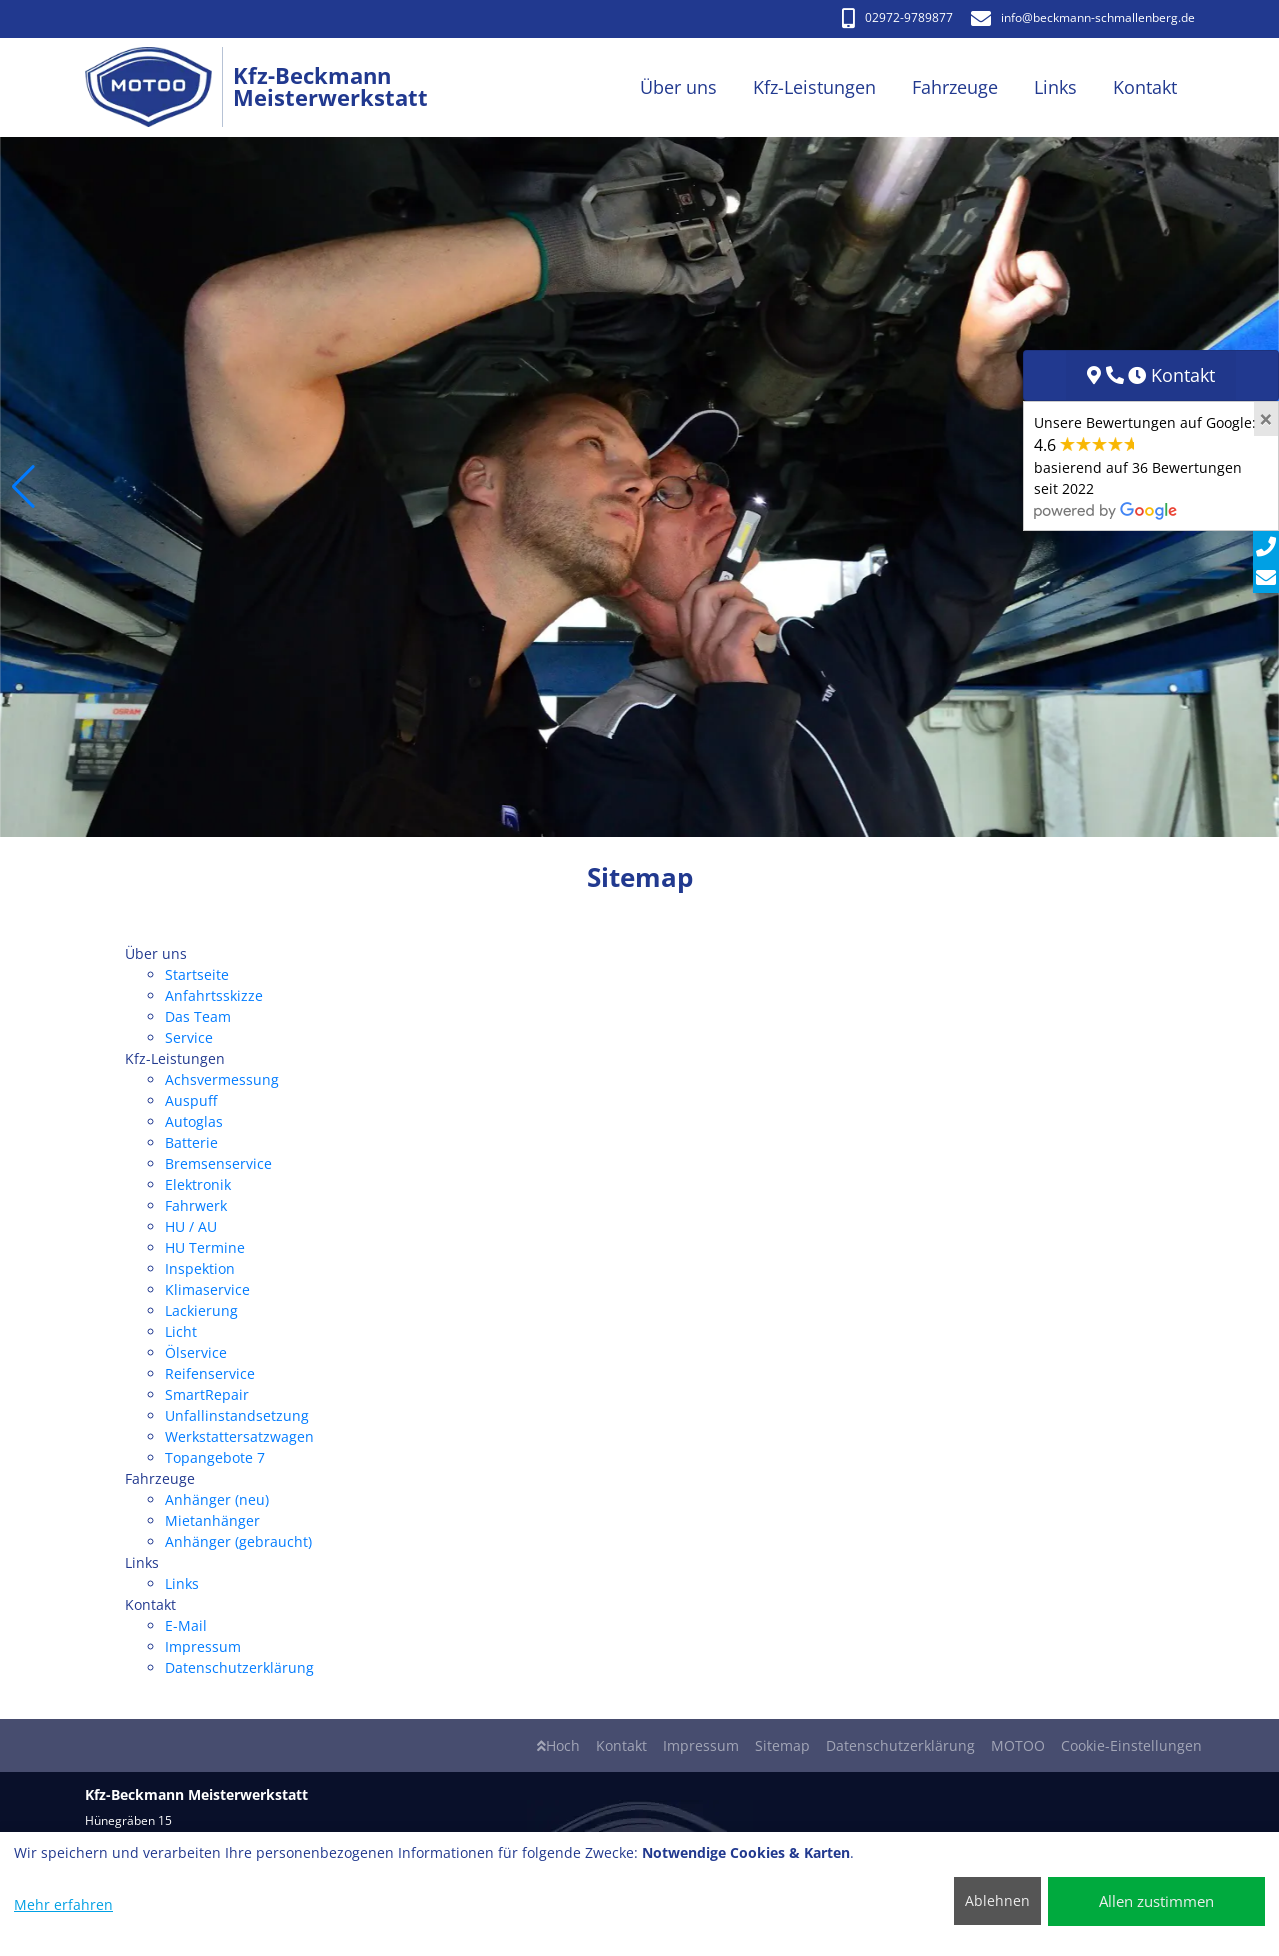  Describe the element at coordinates (215, 1457) in the screenshot. I see `Topangebote 7` at that location.